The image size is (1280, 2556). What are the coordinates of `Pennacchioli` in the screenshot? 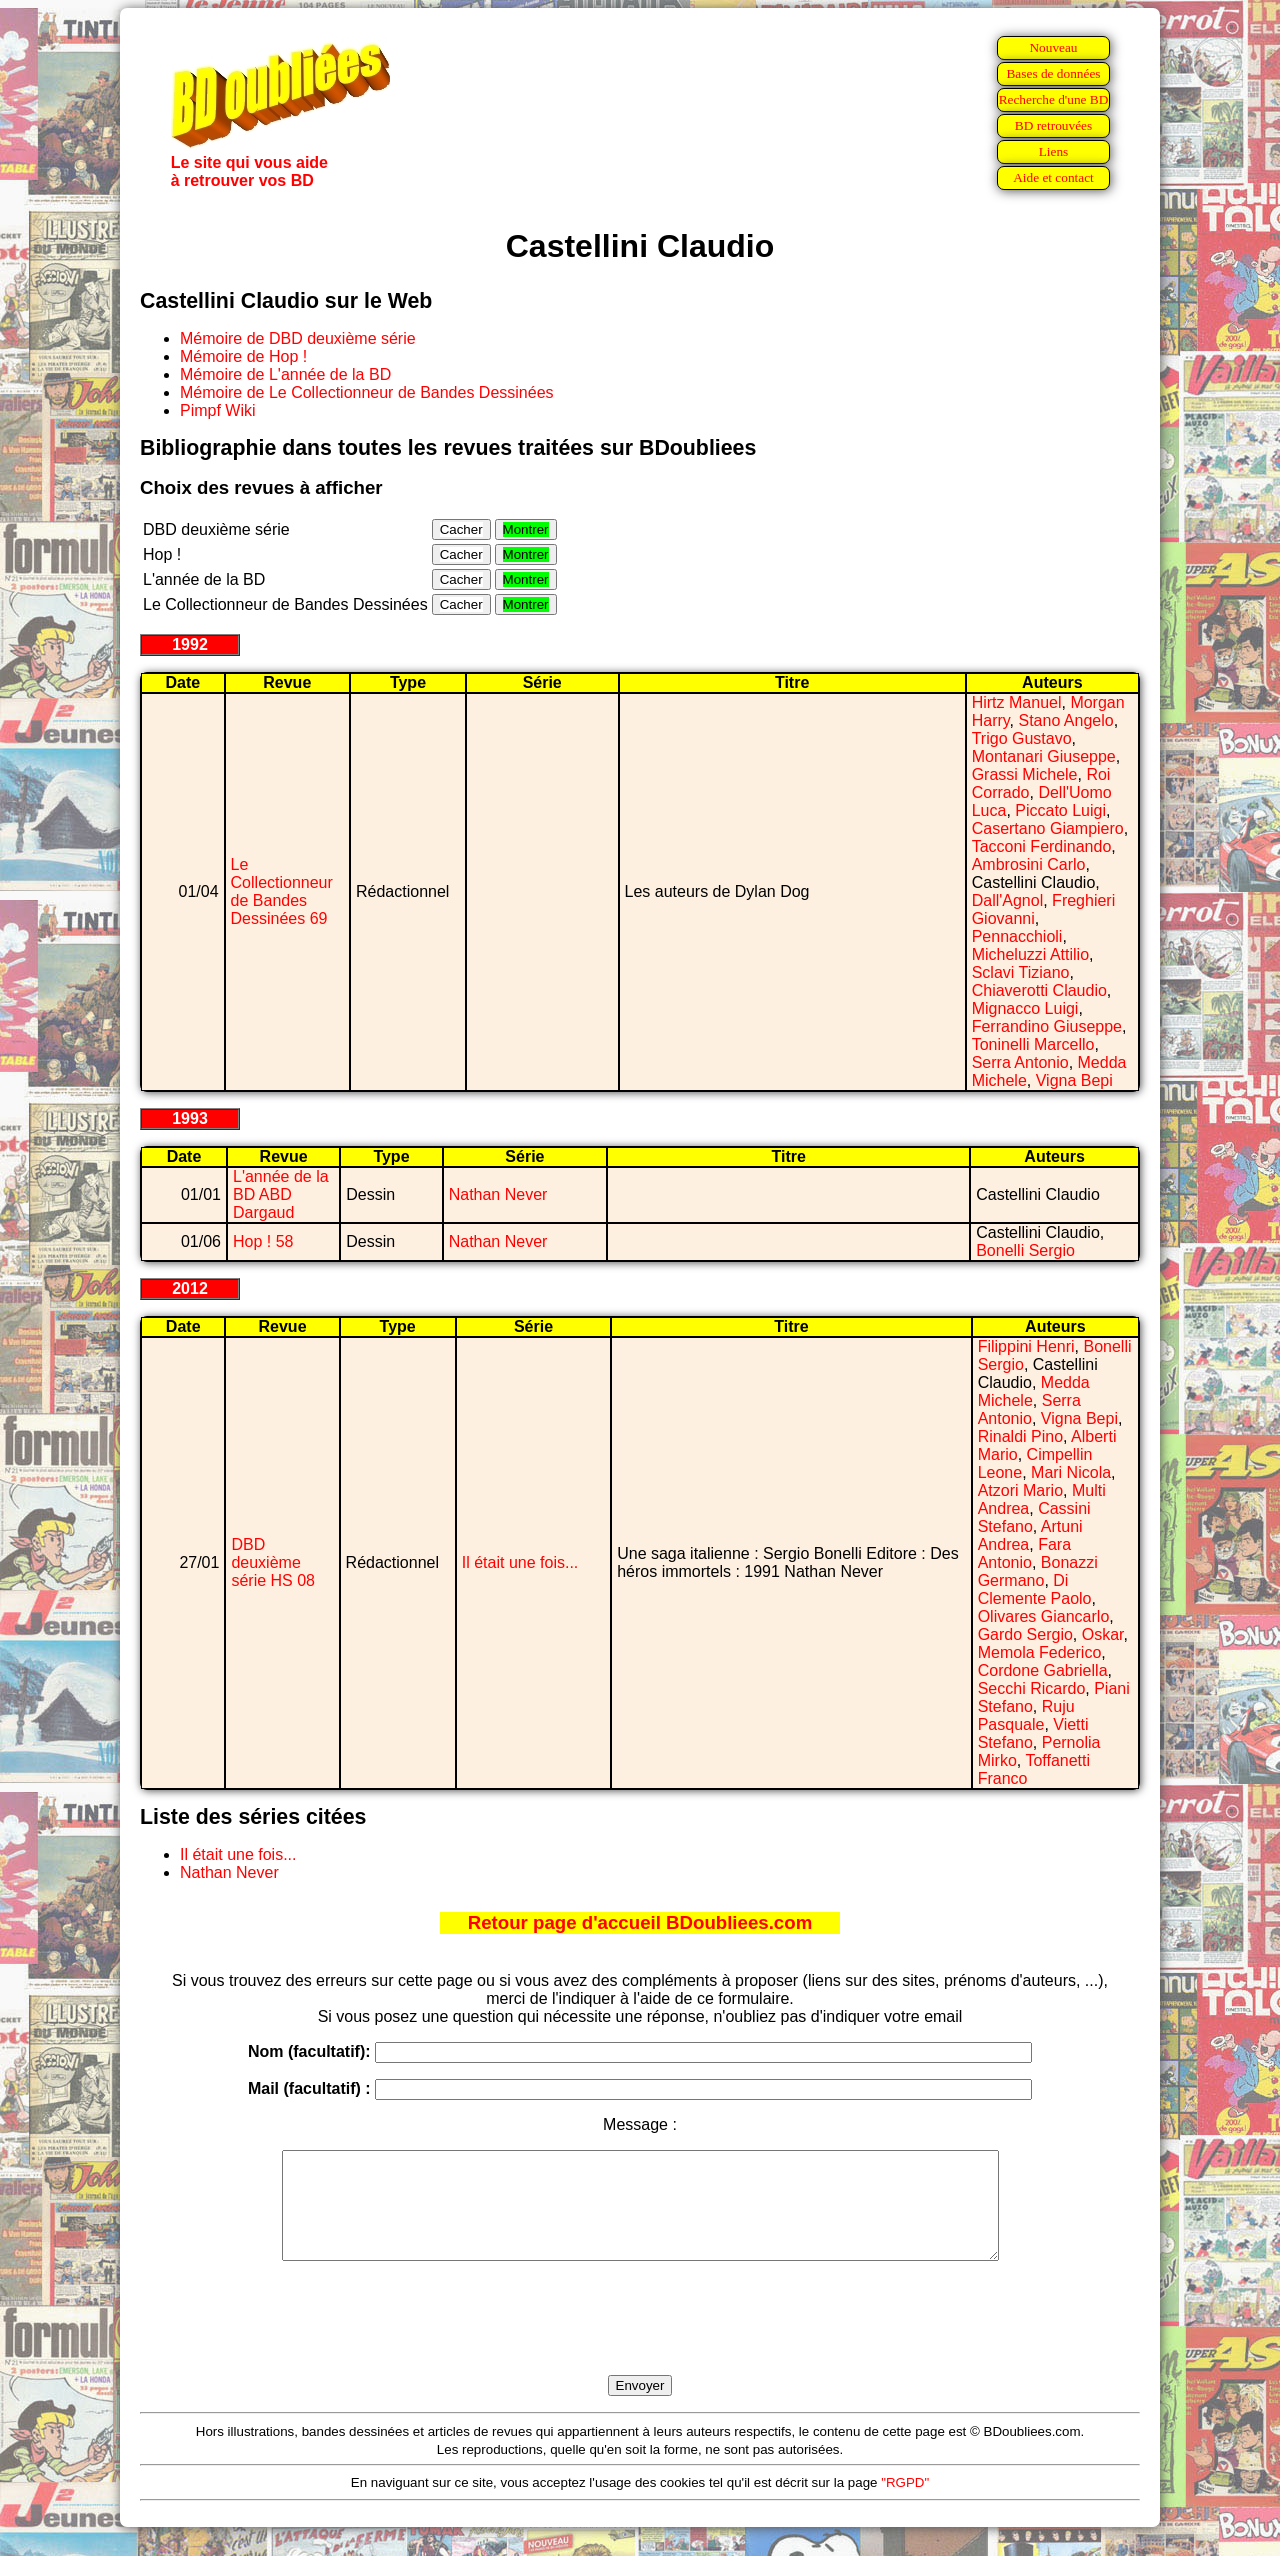 It's located at (1017, 936).